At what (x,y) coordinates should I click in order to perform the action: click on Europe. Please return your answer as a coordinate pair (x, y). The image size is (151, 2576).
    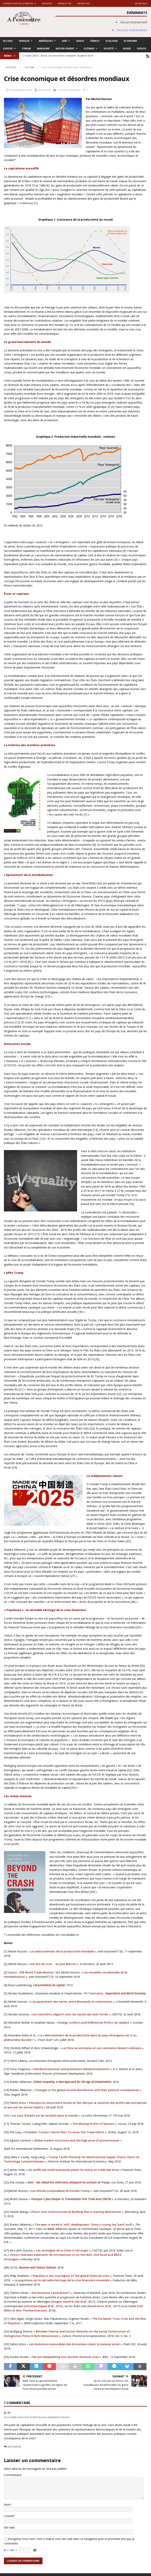
    Looking at the image, I should click on (8, 48).